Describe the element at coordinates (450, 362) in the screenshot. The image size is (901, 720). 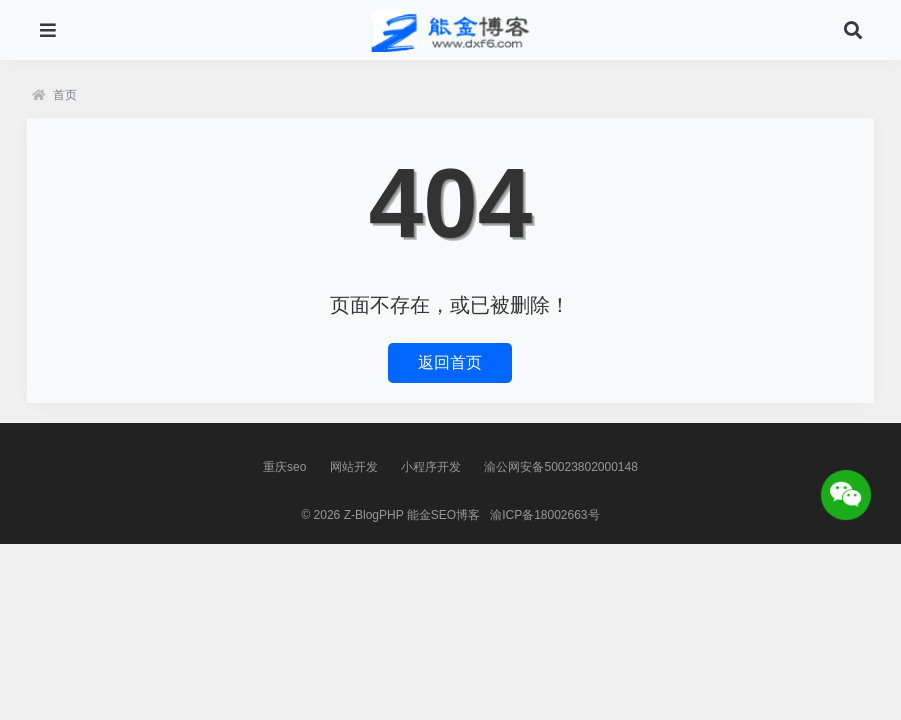
I see `返回首页` at that location.